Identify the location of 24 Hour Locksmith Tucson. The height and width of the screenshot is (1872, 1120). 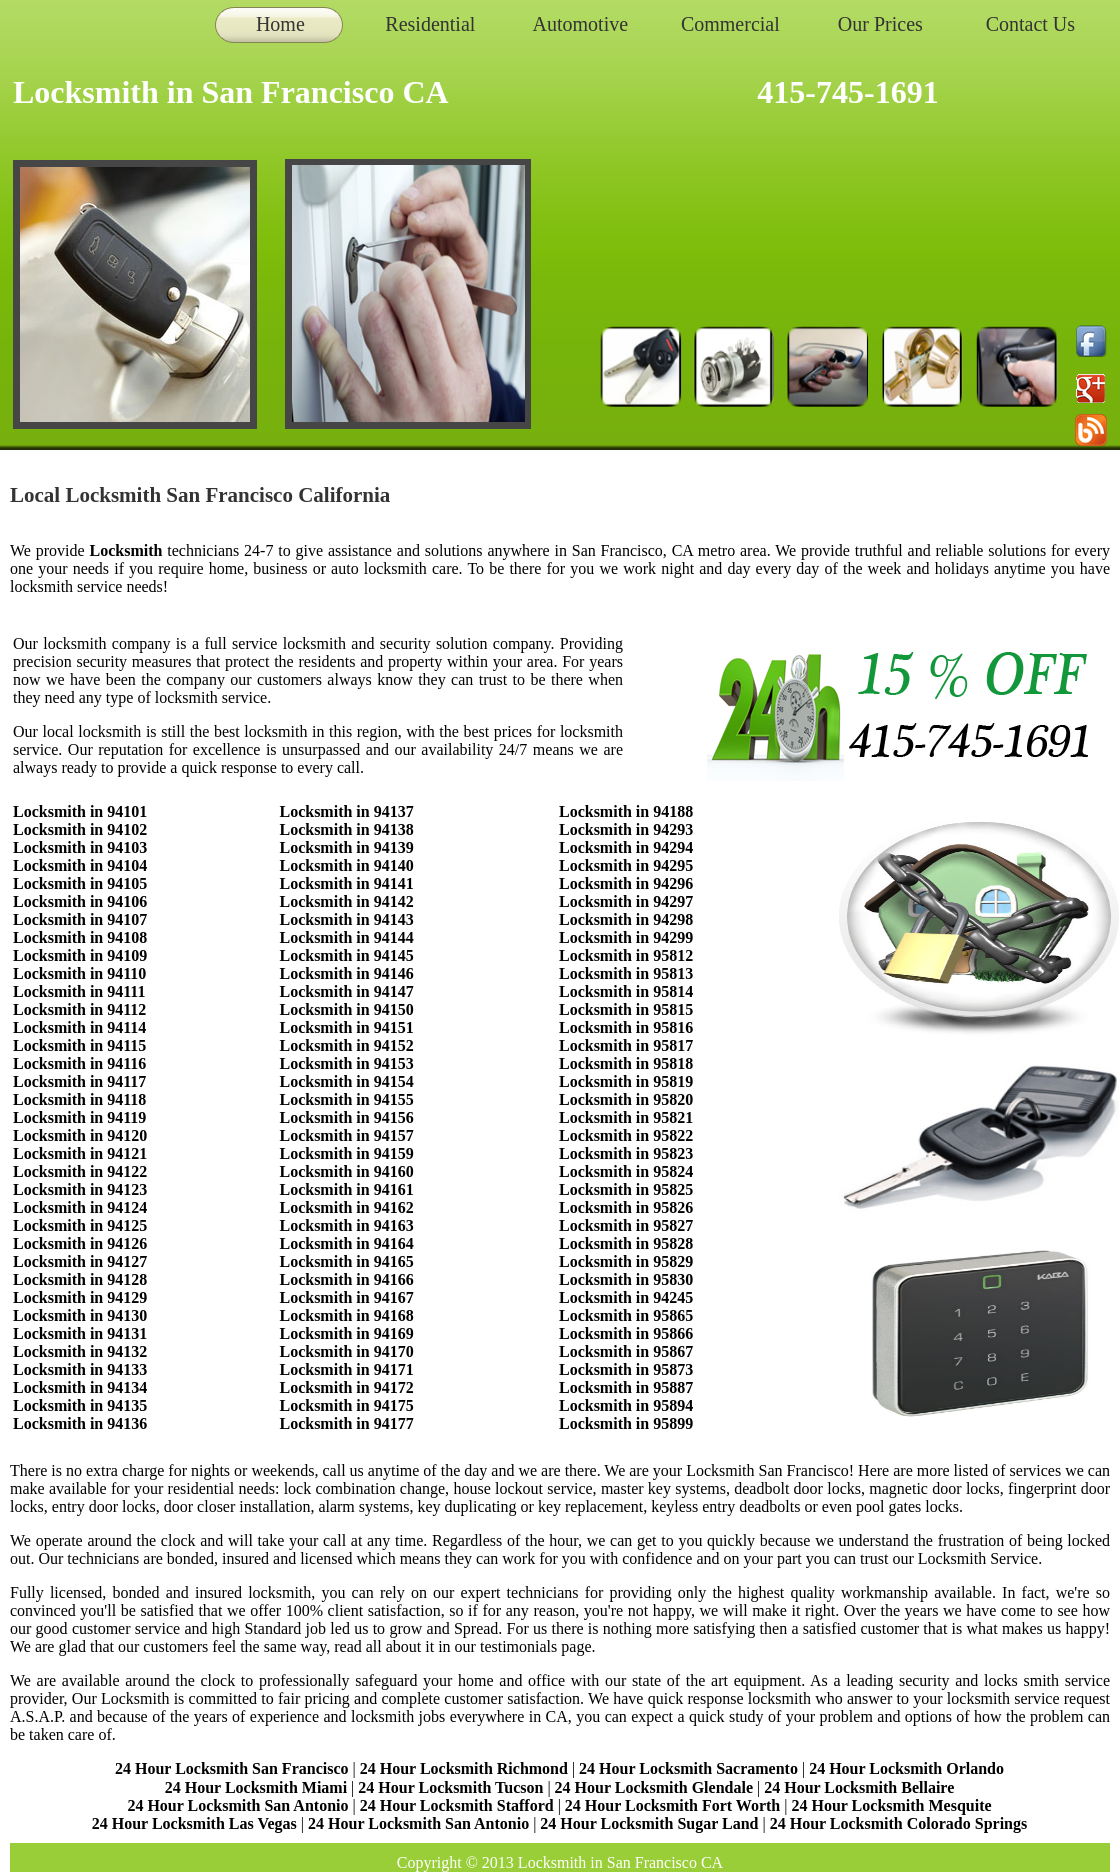
(450, 1787).